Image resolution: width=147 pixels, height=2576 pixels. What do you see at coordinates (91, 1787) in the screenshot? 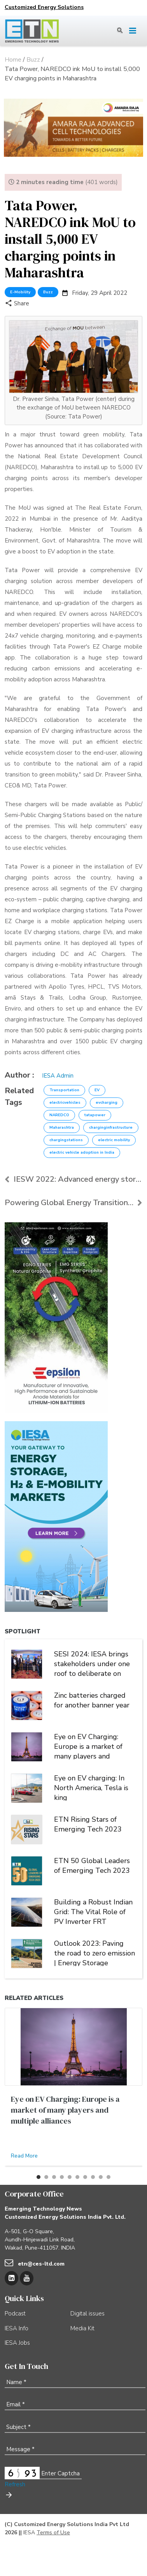
I see `Eye on EV charging: In North America, Tesla is king` at bounding box center [91, 1787].